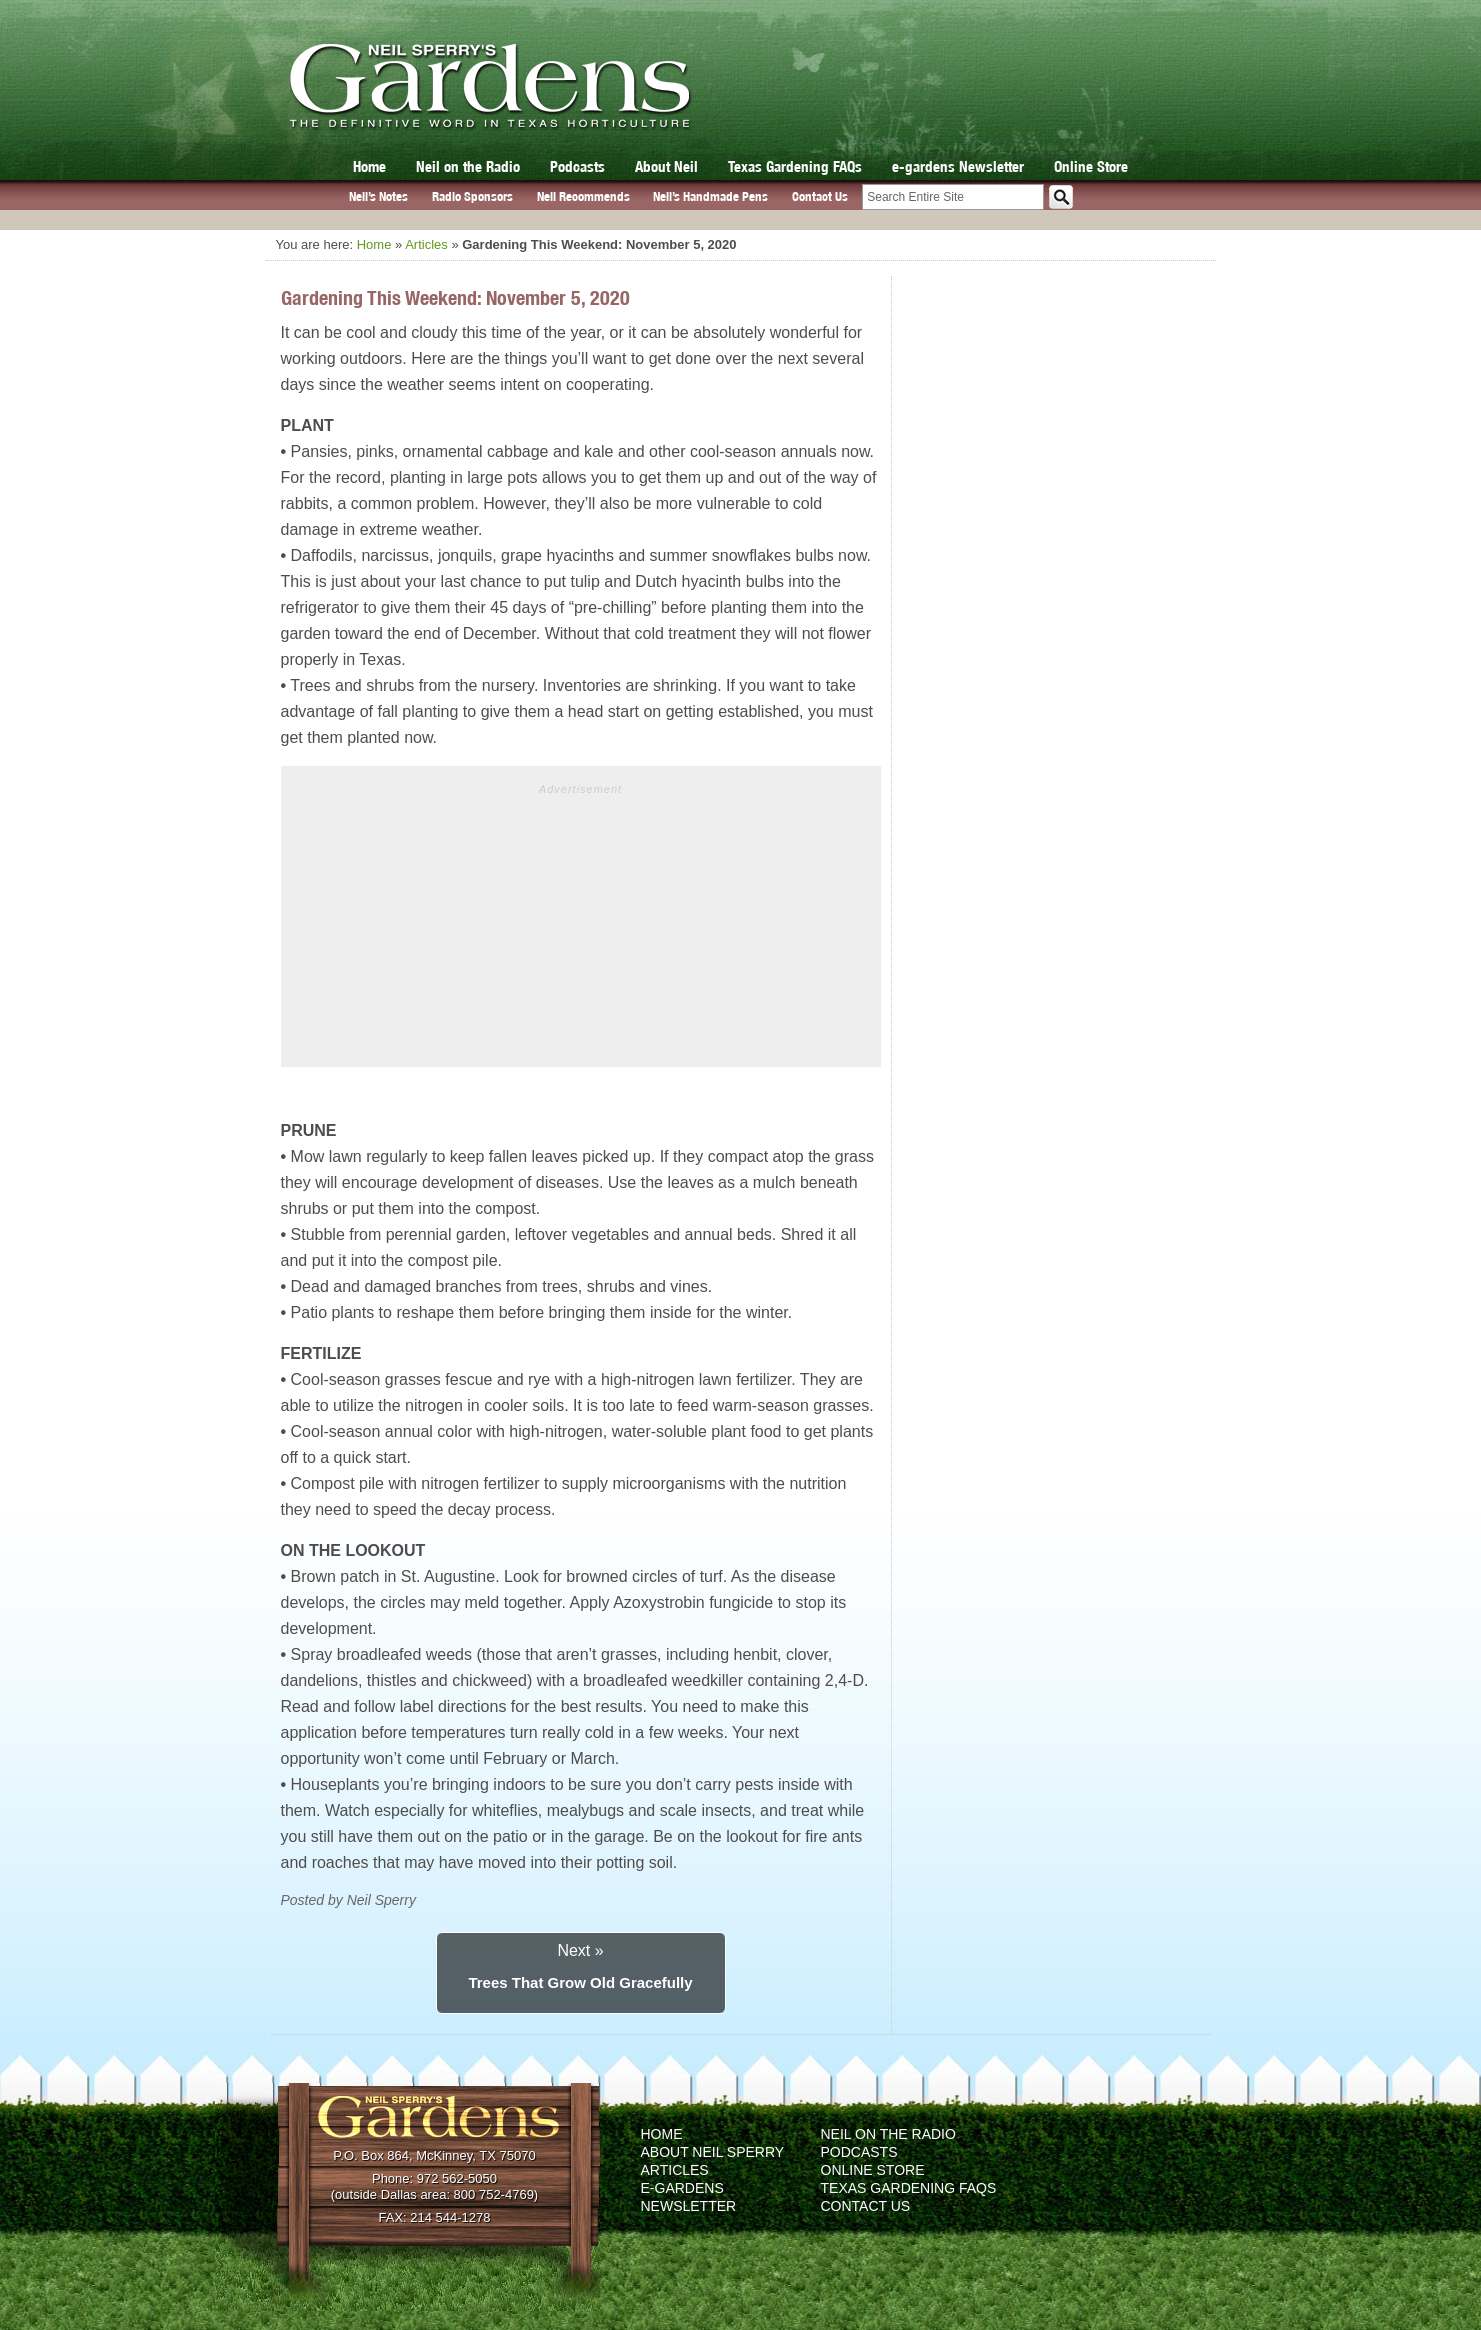 The width and height of the screenshot is (1481, 2330). What do you see at coordinates (426, 244) in the screenshot?
I see `Articles` at bounding box center [426, 244].